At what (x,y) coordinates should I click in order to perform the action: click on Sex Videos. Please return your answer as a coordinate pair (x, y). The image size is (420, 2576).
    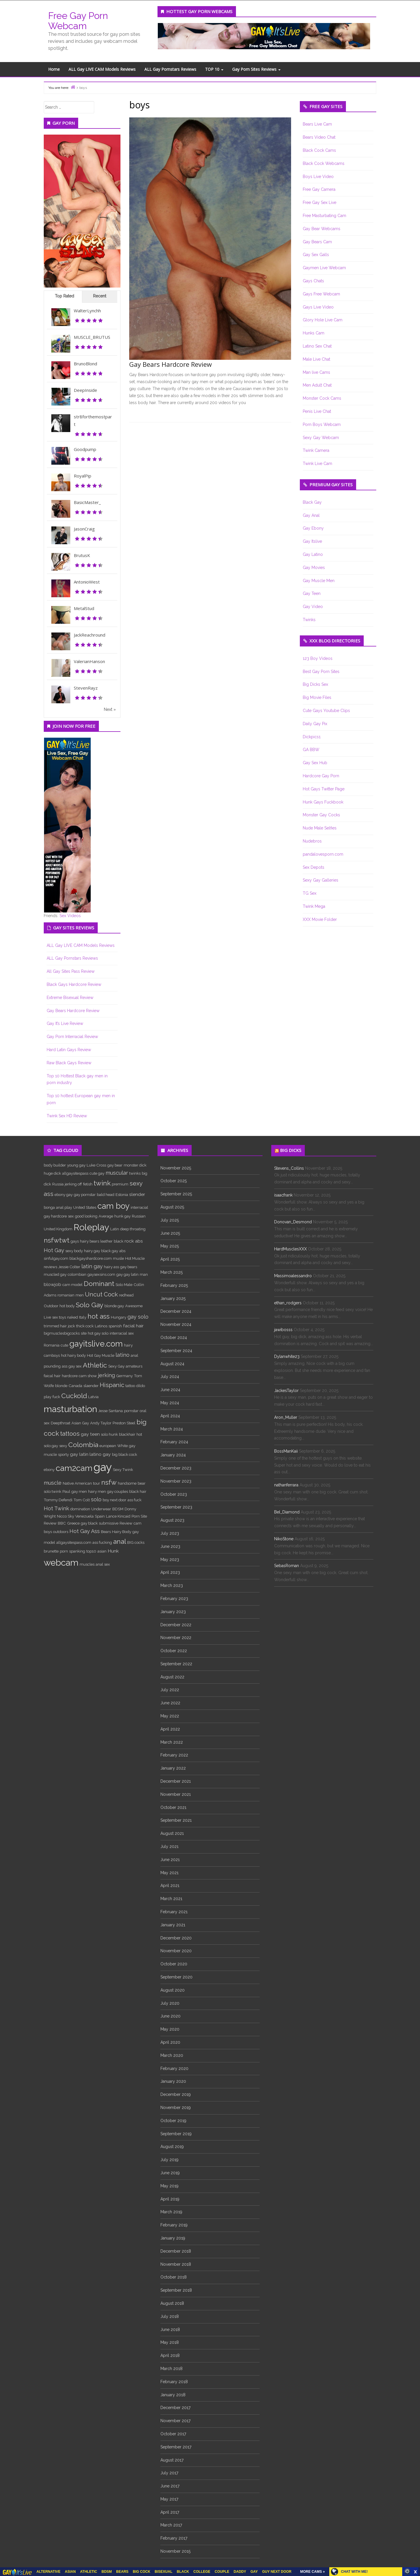
    Looking at the image, I should click on (70, 915).